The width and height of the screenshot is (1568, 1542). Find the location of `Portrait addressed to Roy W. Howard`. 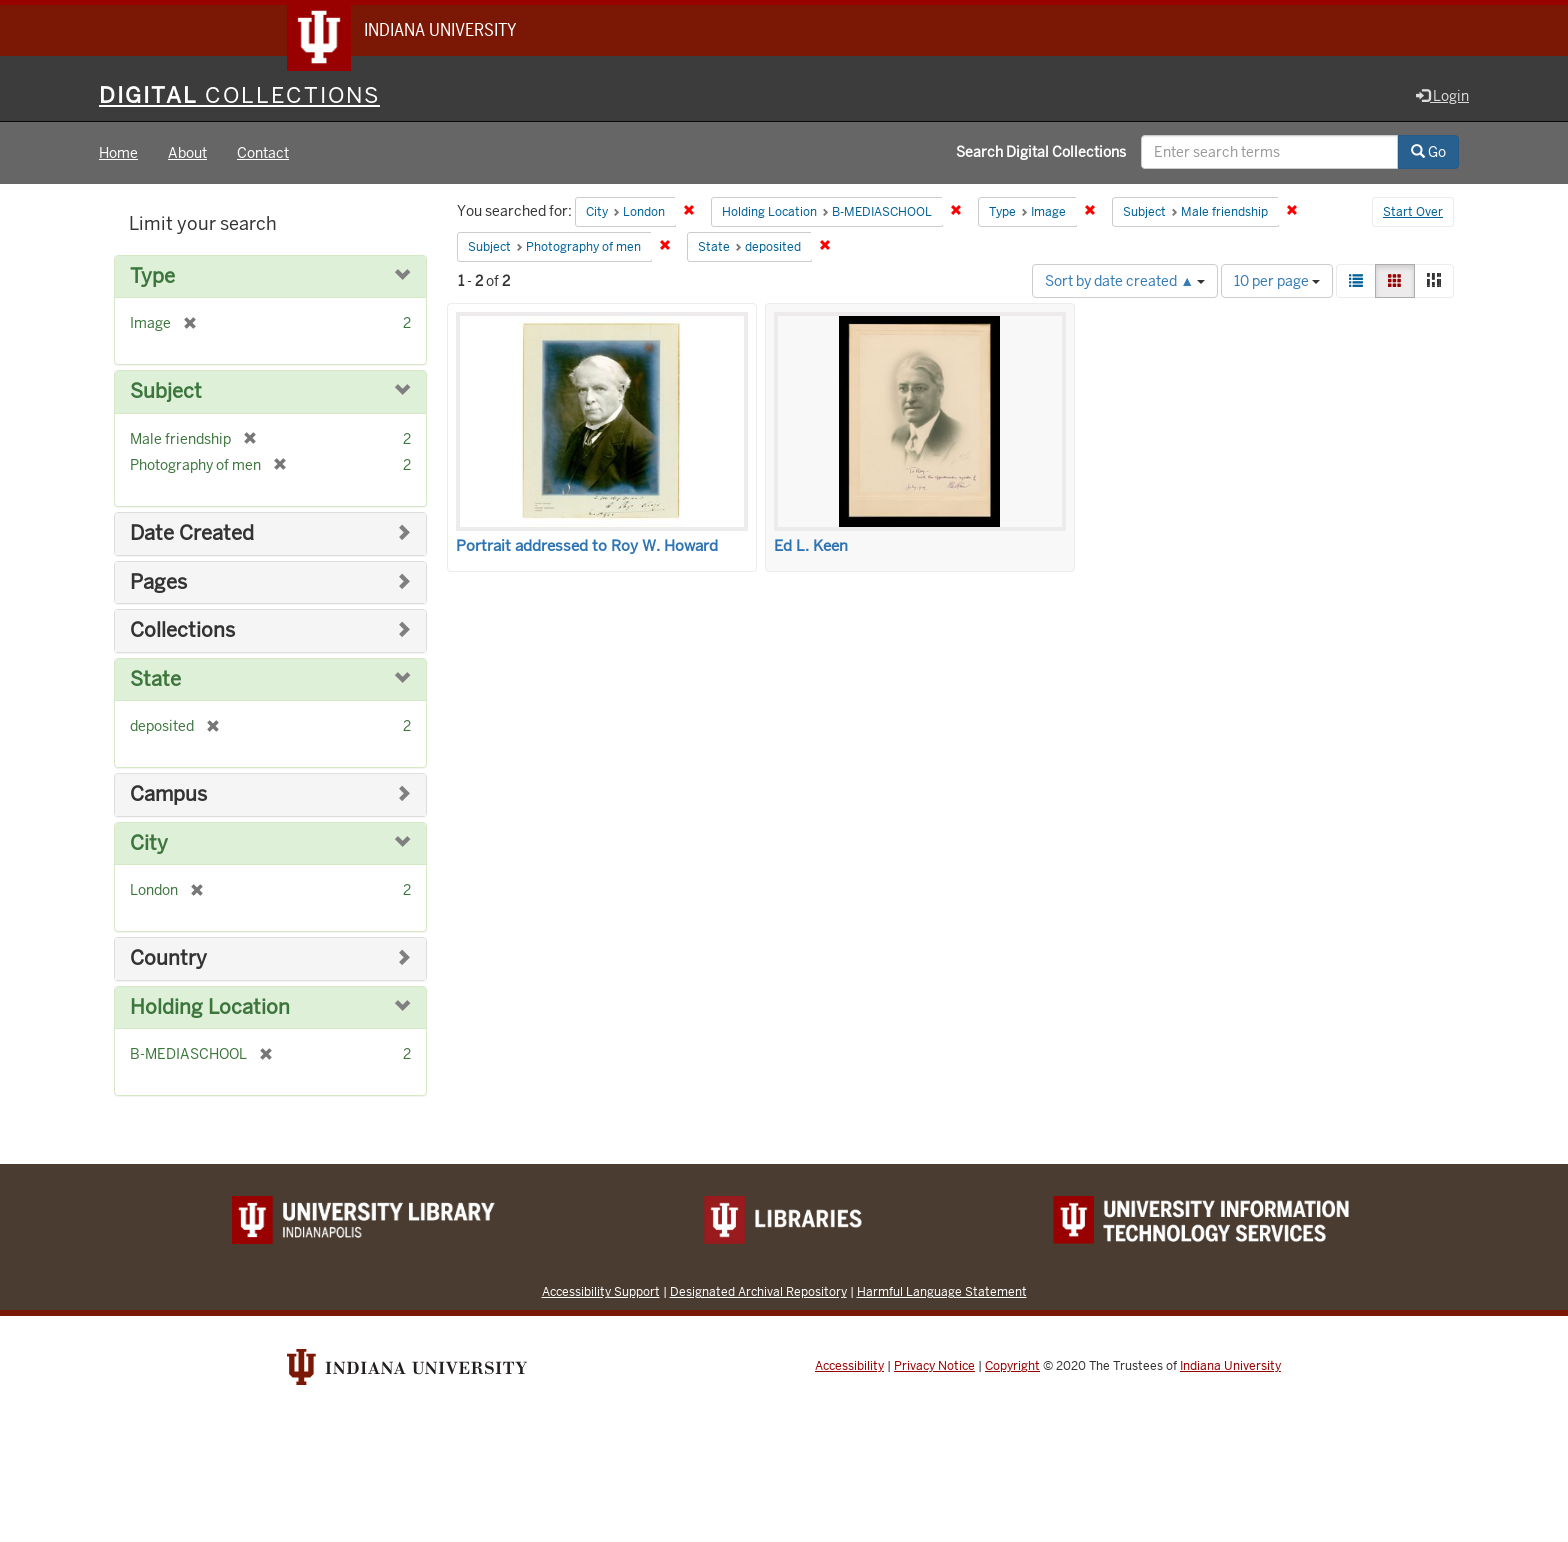

Portrait addressed to Roy W. Howard is located at coordinates (587, 547).